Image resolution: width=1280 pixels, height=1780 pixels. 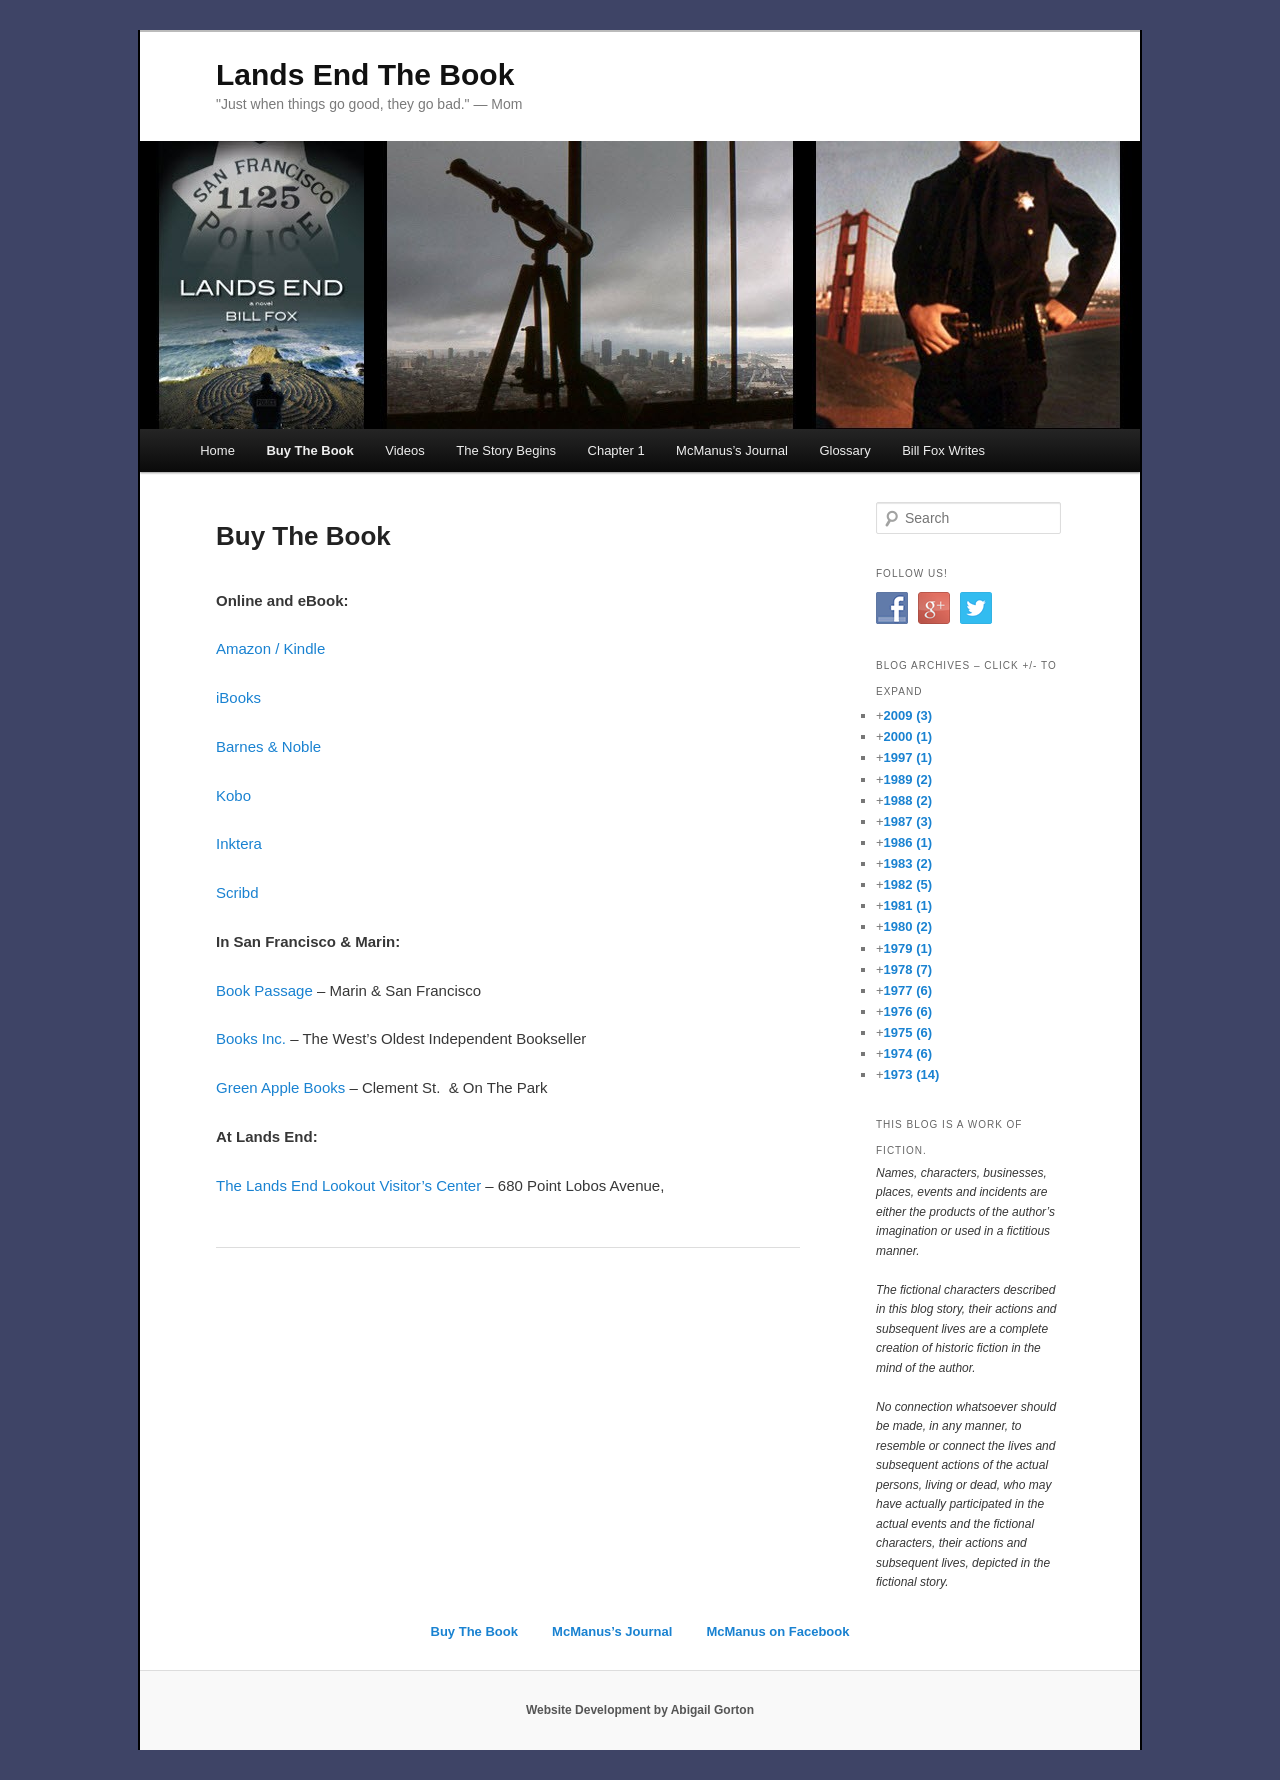 I want to click on Scribd, so click(x=237, y=892).